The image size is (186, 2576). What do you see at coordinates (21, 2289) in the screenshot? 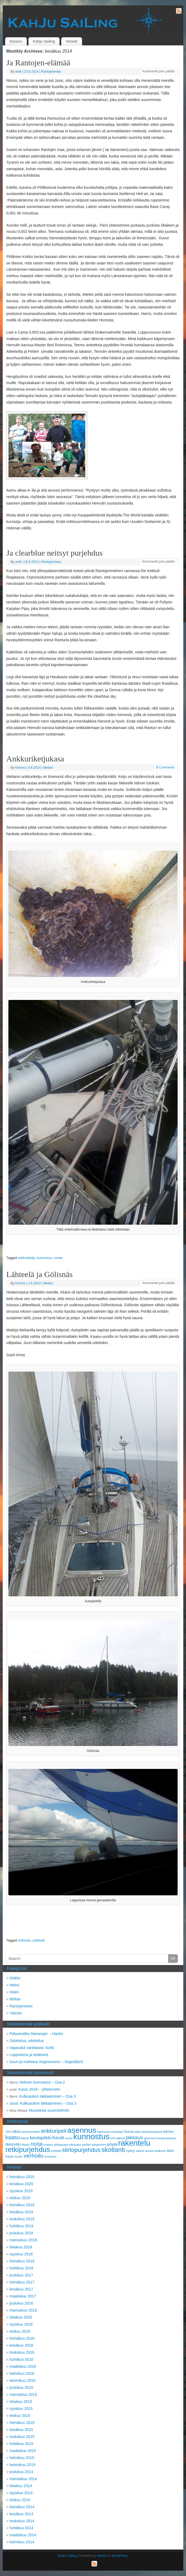
I see `kesäkuu 2017` at bounding box center [21, 2289].